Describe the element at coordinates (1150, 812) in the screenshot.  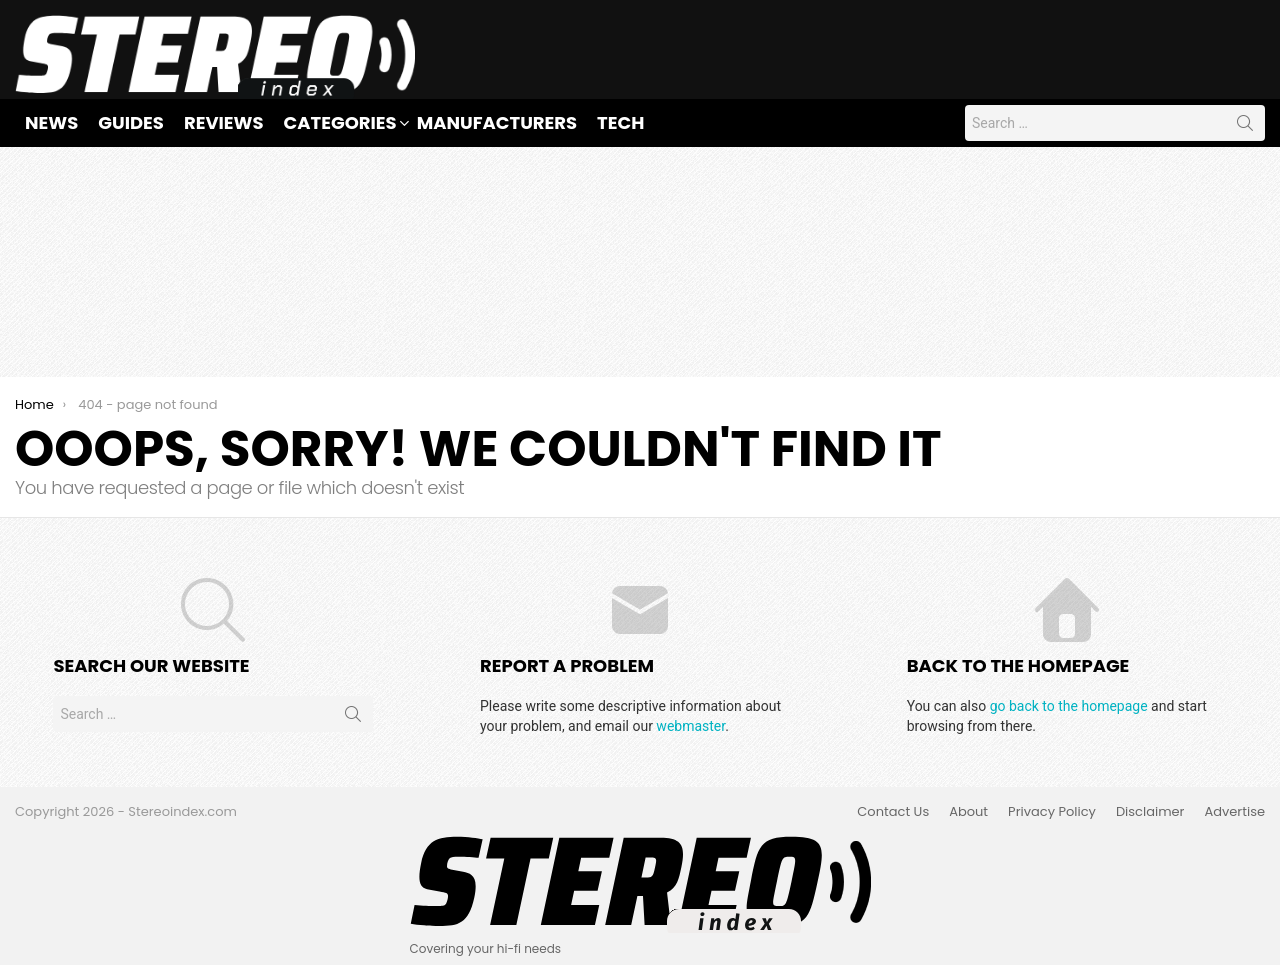
I see `Disclaimer` at that location.